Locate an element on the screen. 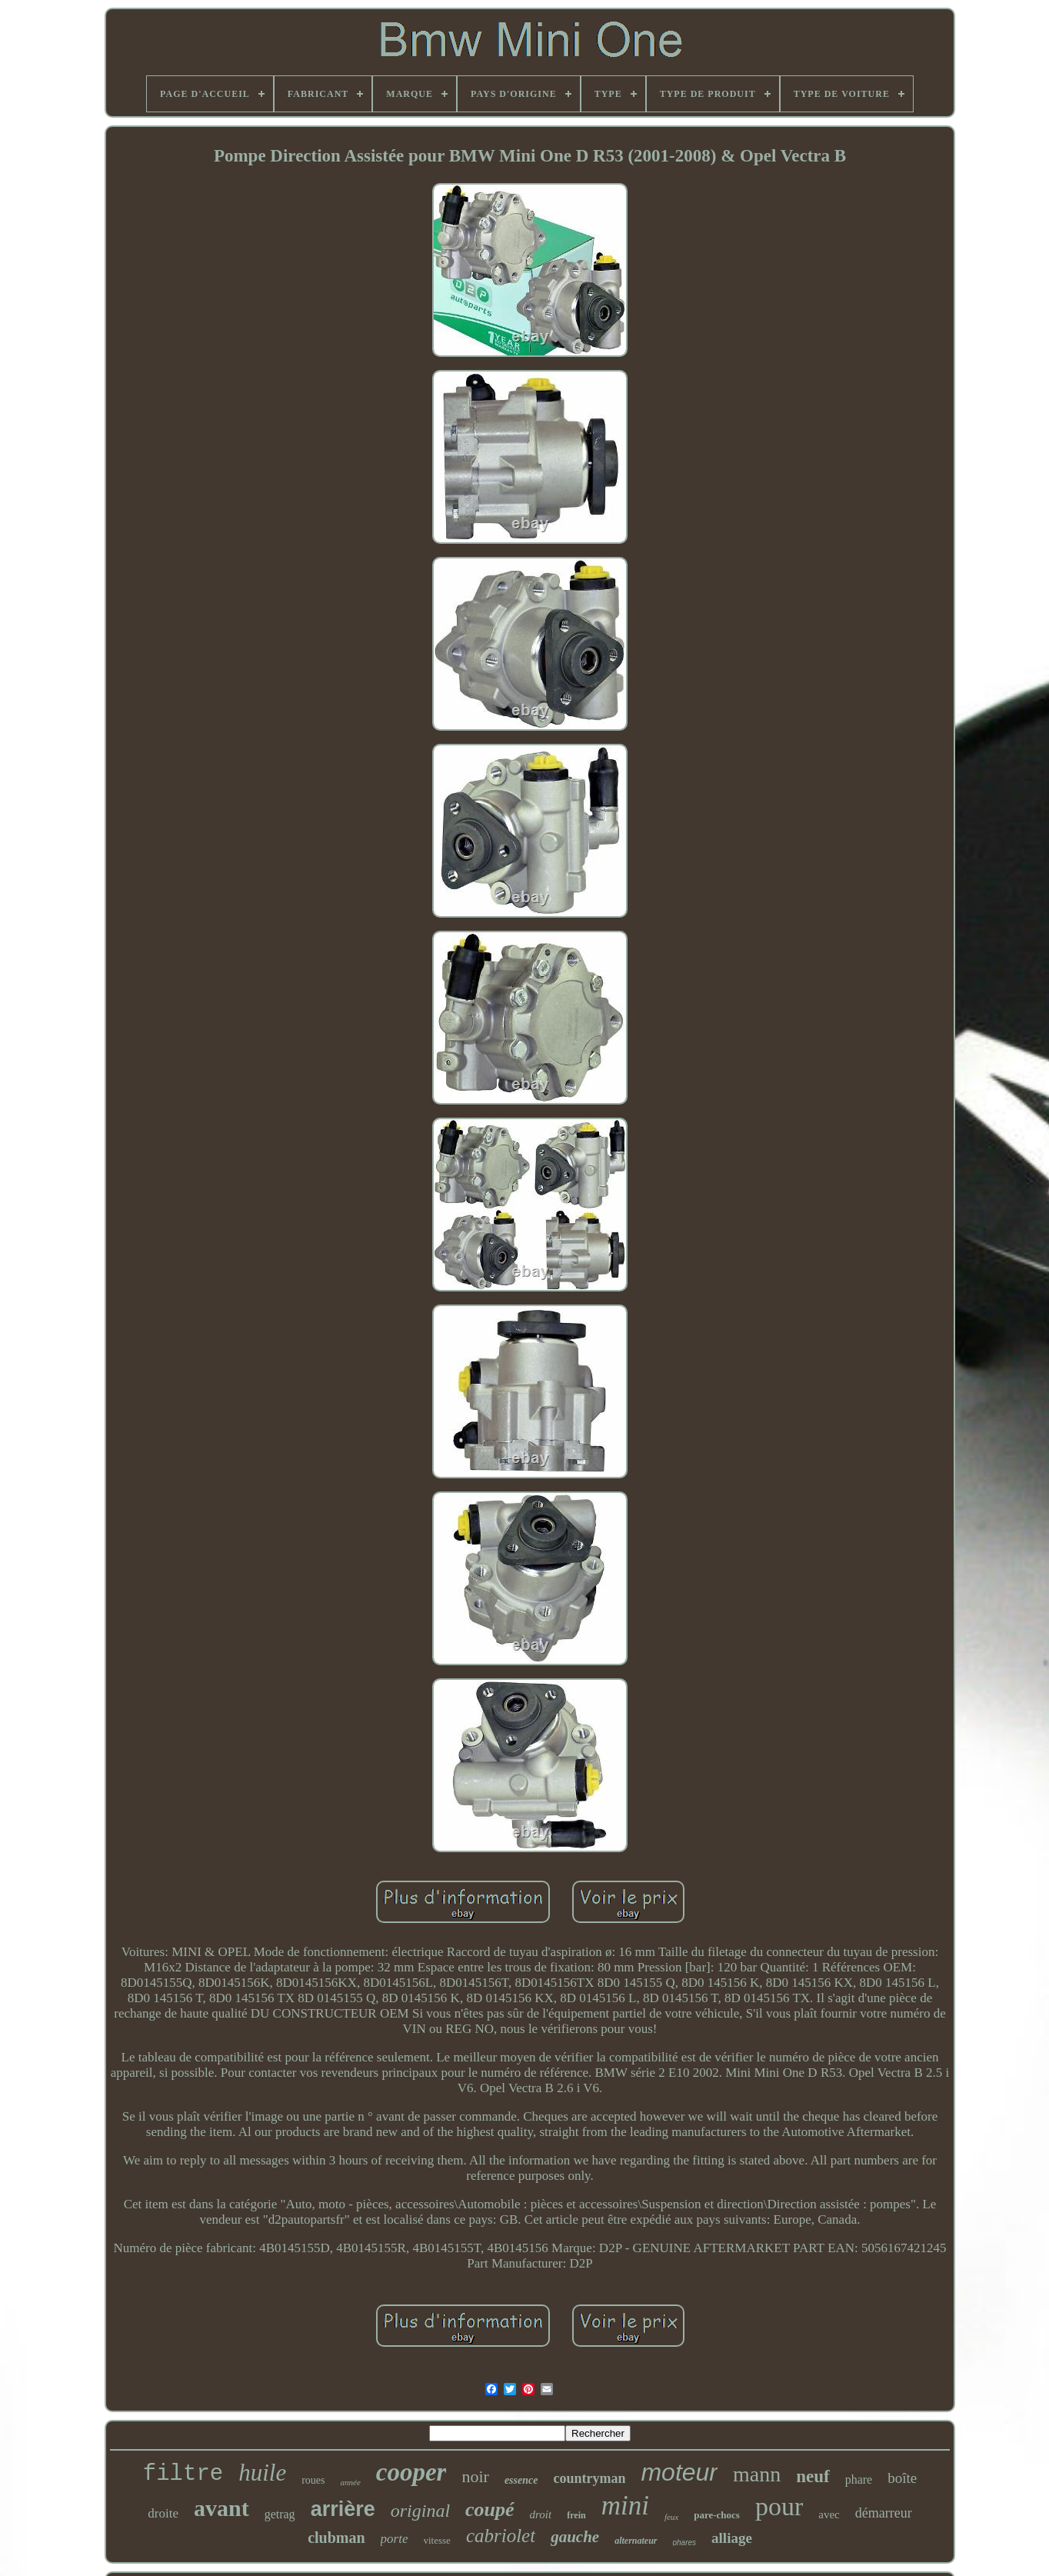  neuf is located at coordinates (812, 2476).